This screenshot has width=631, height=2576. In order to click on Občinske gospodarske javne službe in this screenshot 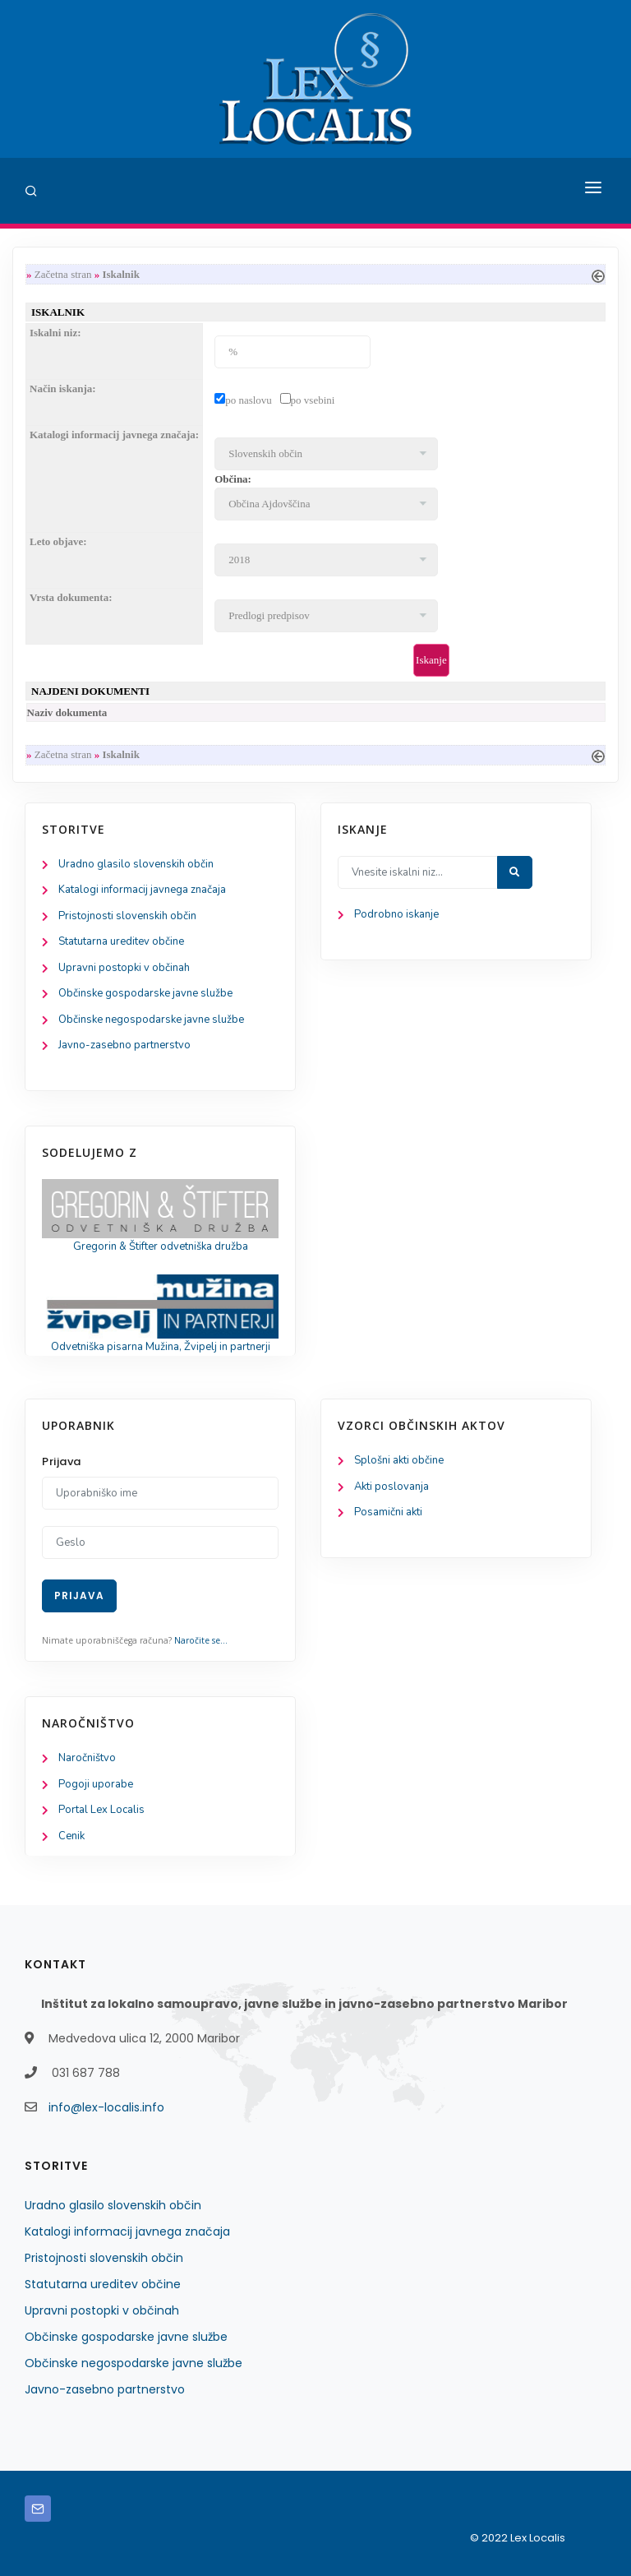, I will do `click(145, 993)`.